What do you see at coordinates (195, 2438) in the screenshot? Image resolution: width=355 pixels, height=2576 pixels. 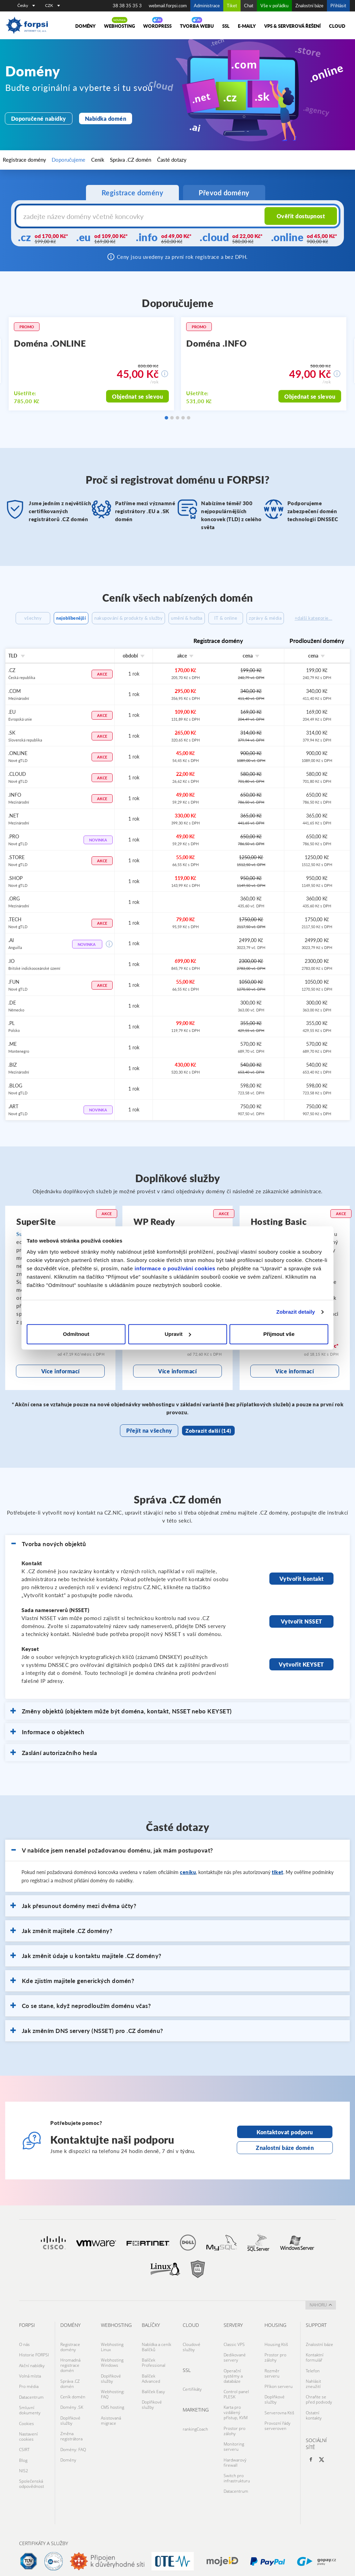 I see `rankingCoach` at bounding box center [195, 2438].